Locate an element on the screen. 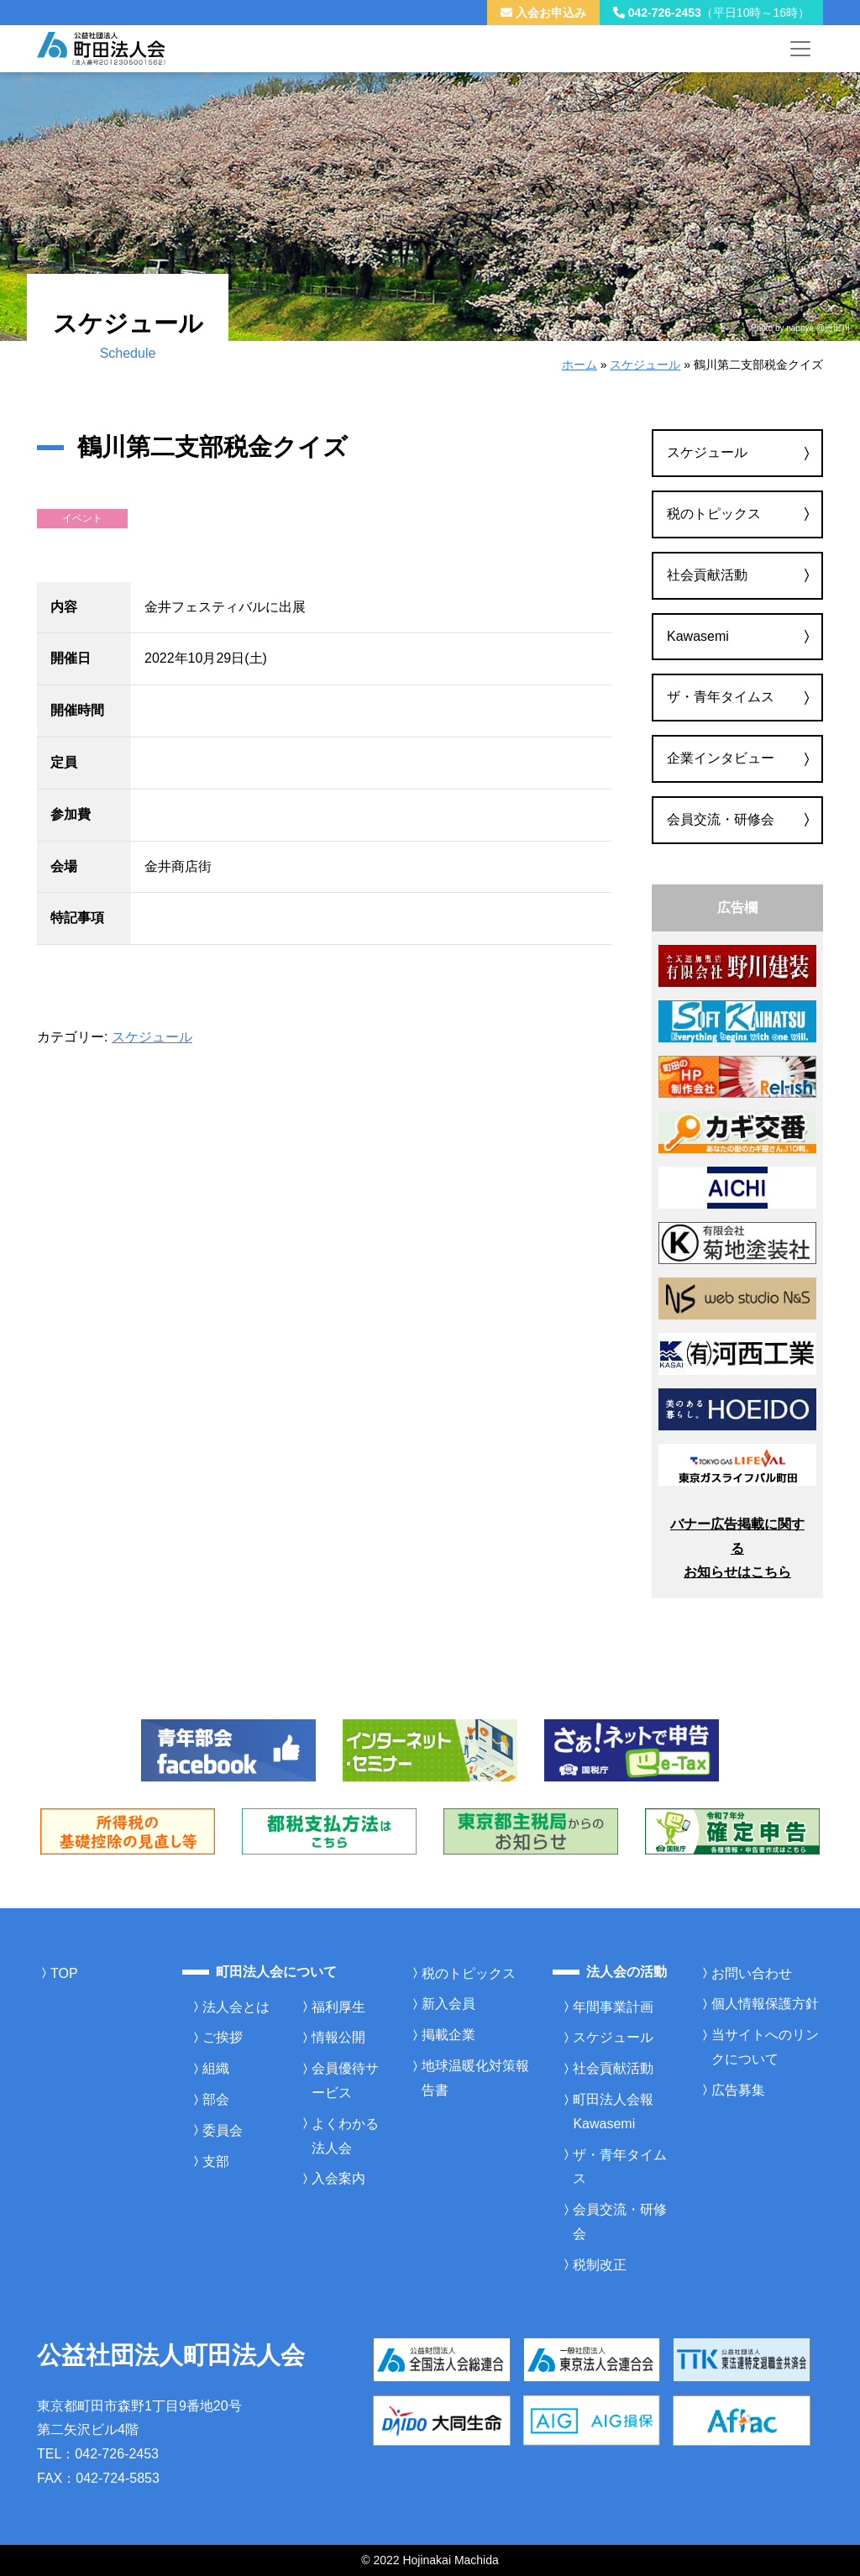 The image size is (860, 2576). 個人情報保護方針 is located at coordinates (765, 2003).